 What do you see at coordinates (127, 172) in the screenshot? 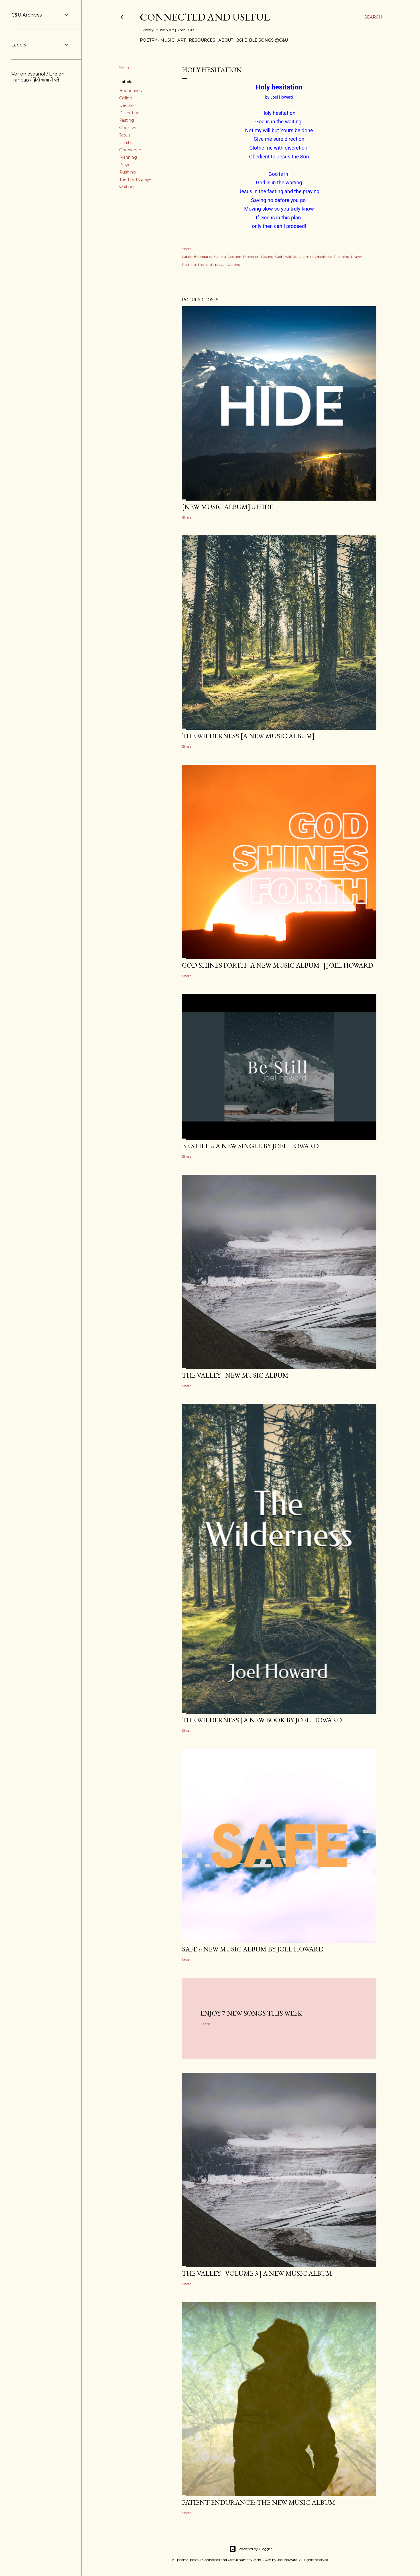
I see `Rushing` at bounding box center [127, 172].